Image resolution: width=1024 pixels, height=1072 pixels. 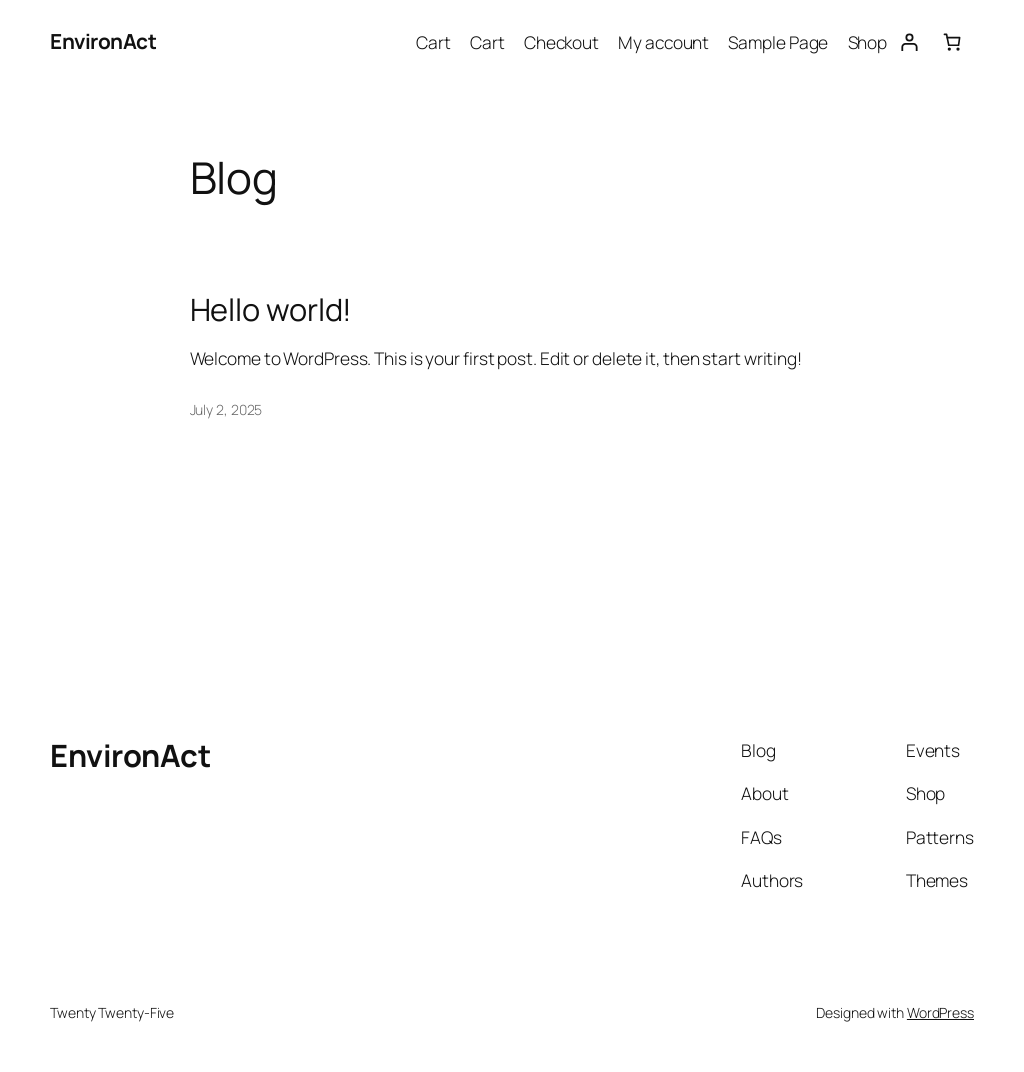 I want to click on EnvironAct, so click(x=103, y=41).